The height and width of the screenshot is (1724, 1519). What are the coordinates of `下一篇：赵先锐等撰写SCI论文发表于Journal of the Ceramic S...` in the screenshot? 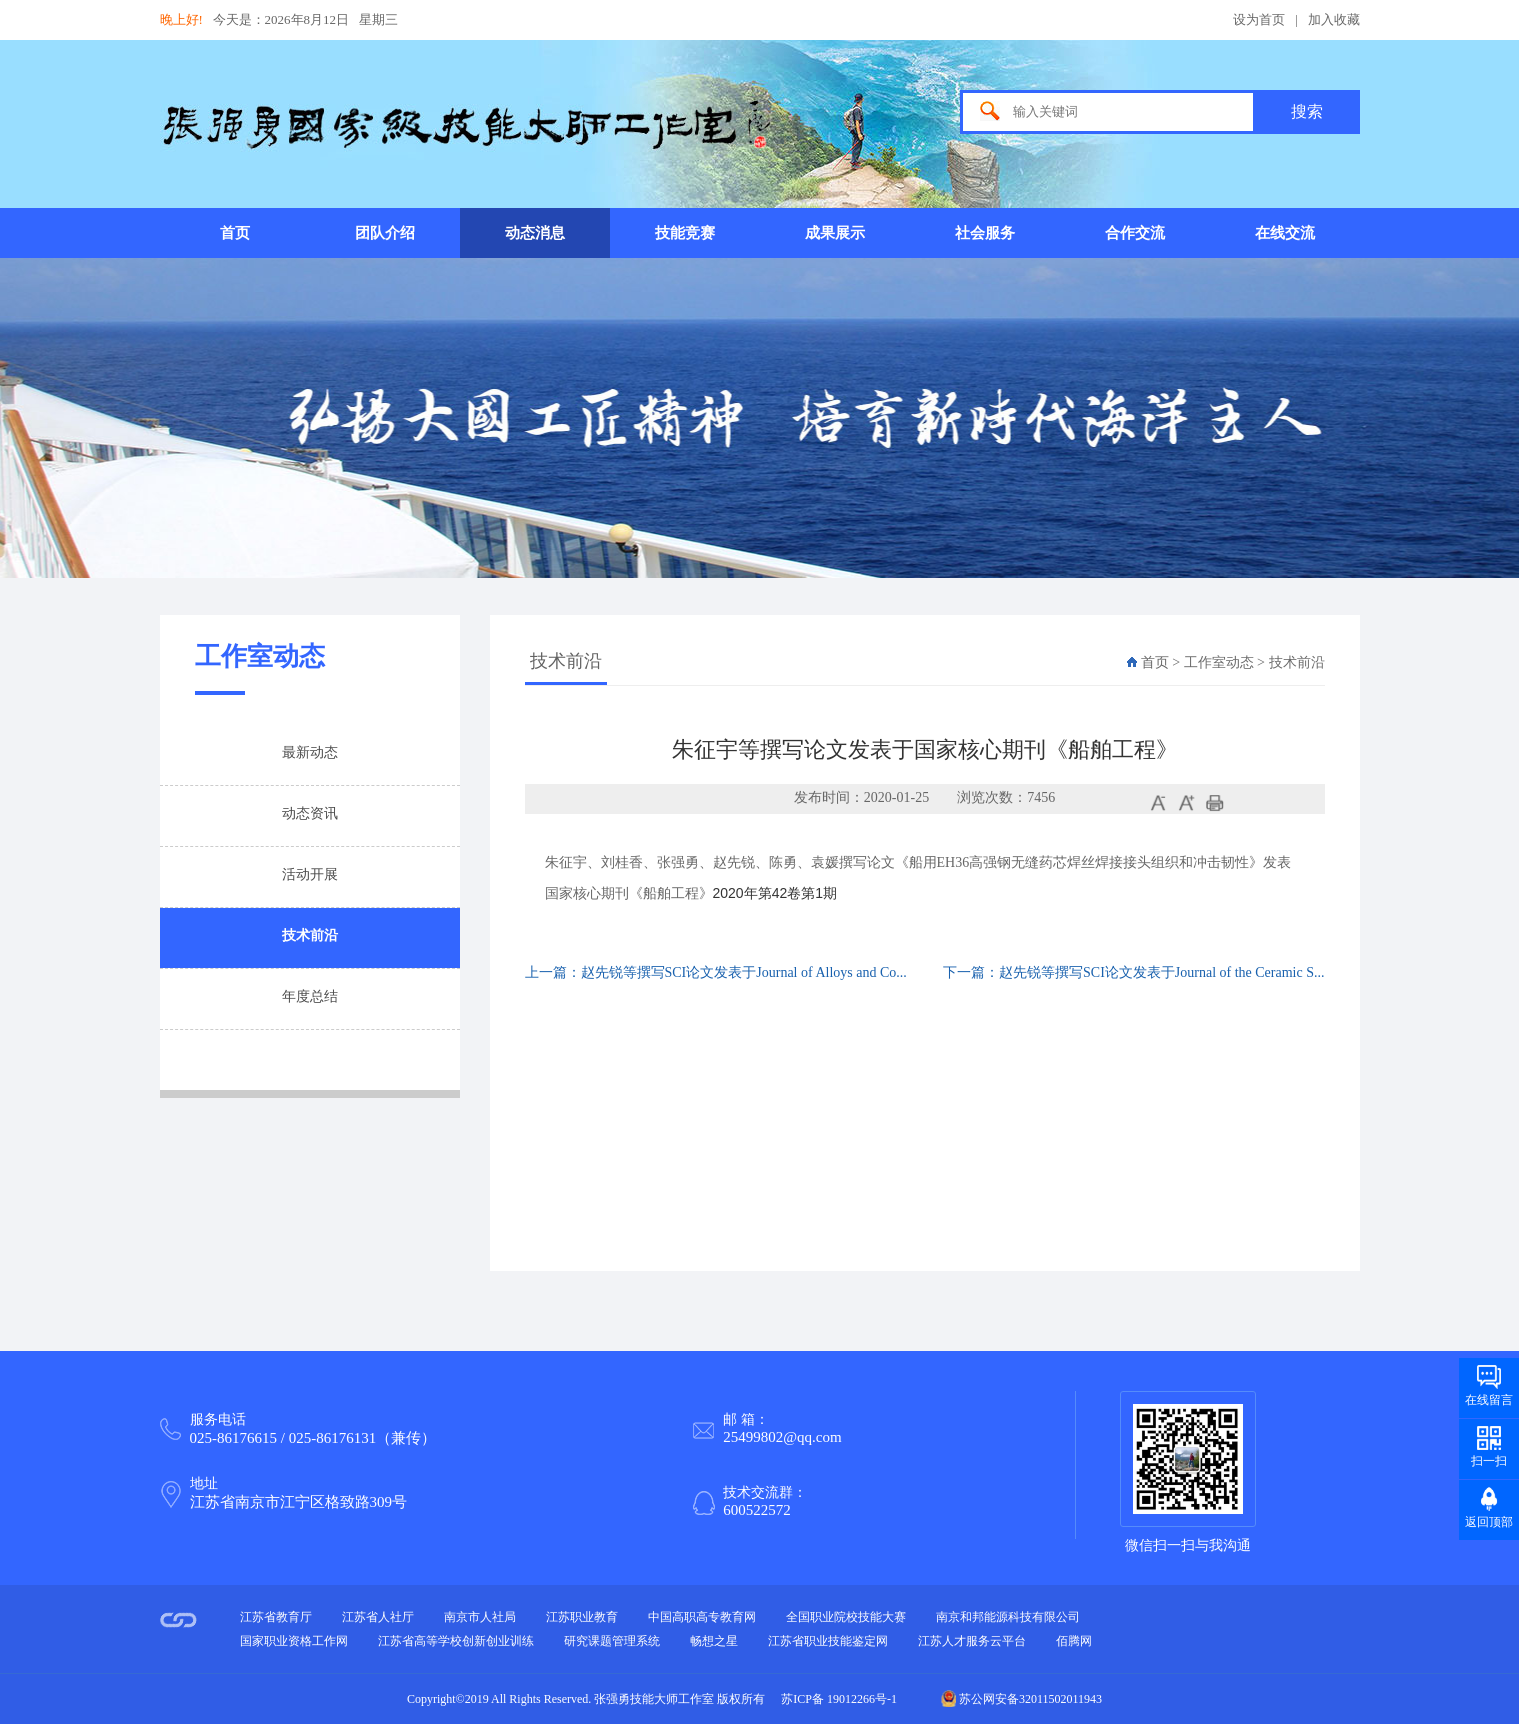 It's located at (1133, 972).